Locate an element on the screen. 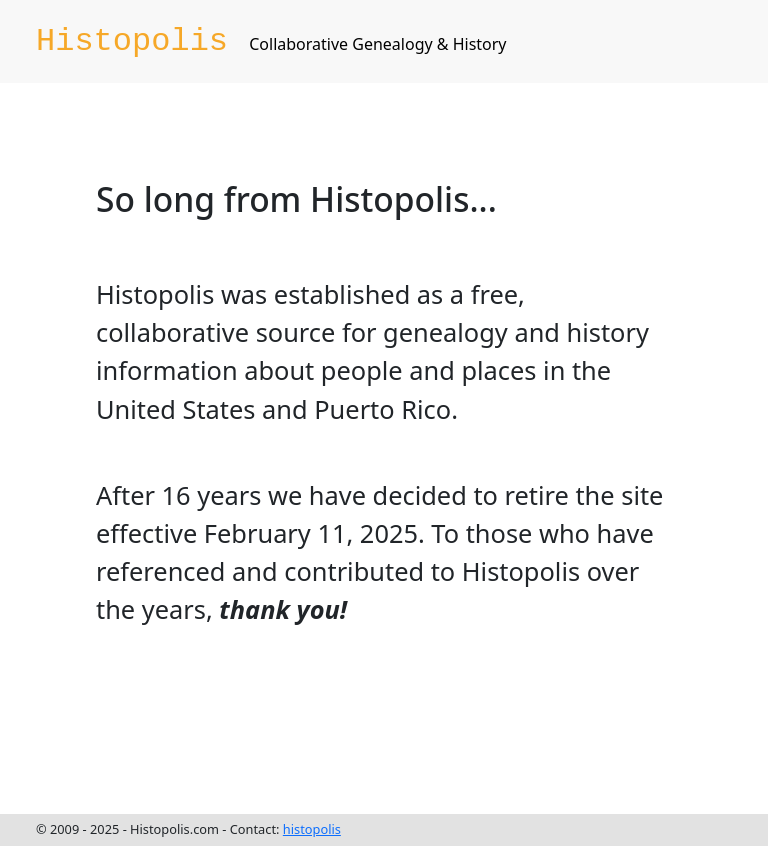 The height and width of the screenshot is (846, 768). [Advertisement] is located at coordinates (400, 721).